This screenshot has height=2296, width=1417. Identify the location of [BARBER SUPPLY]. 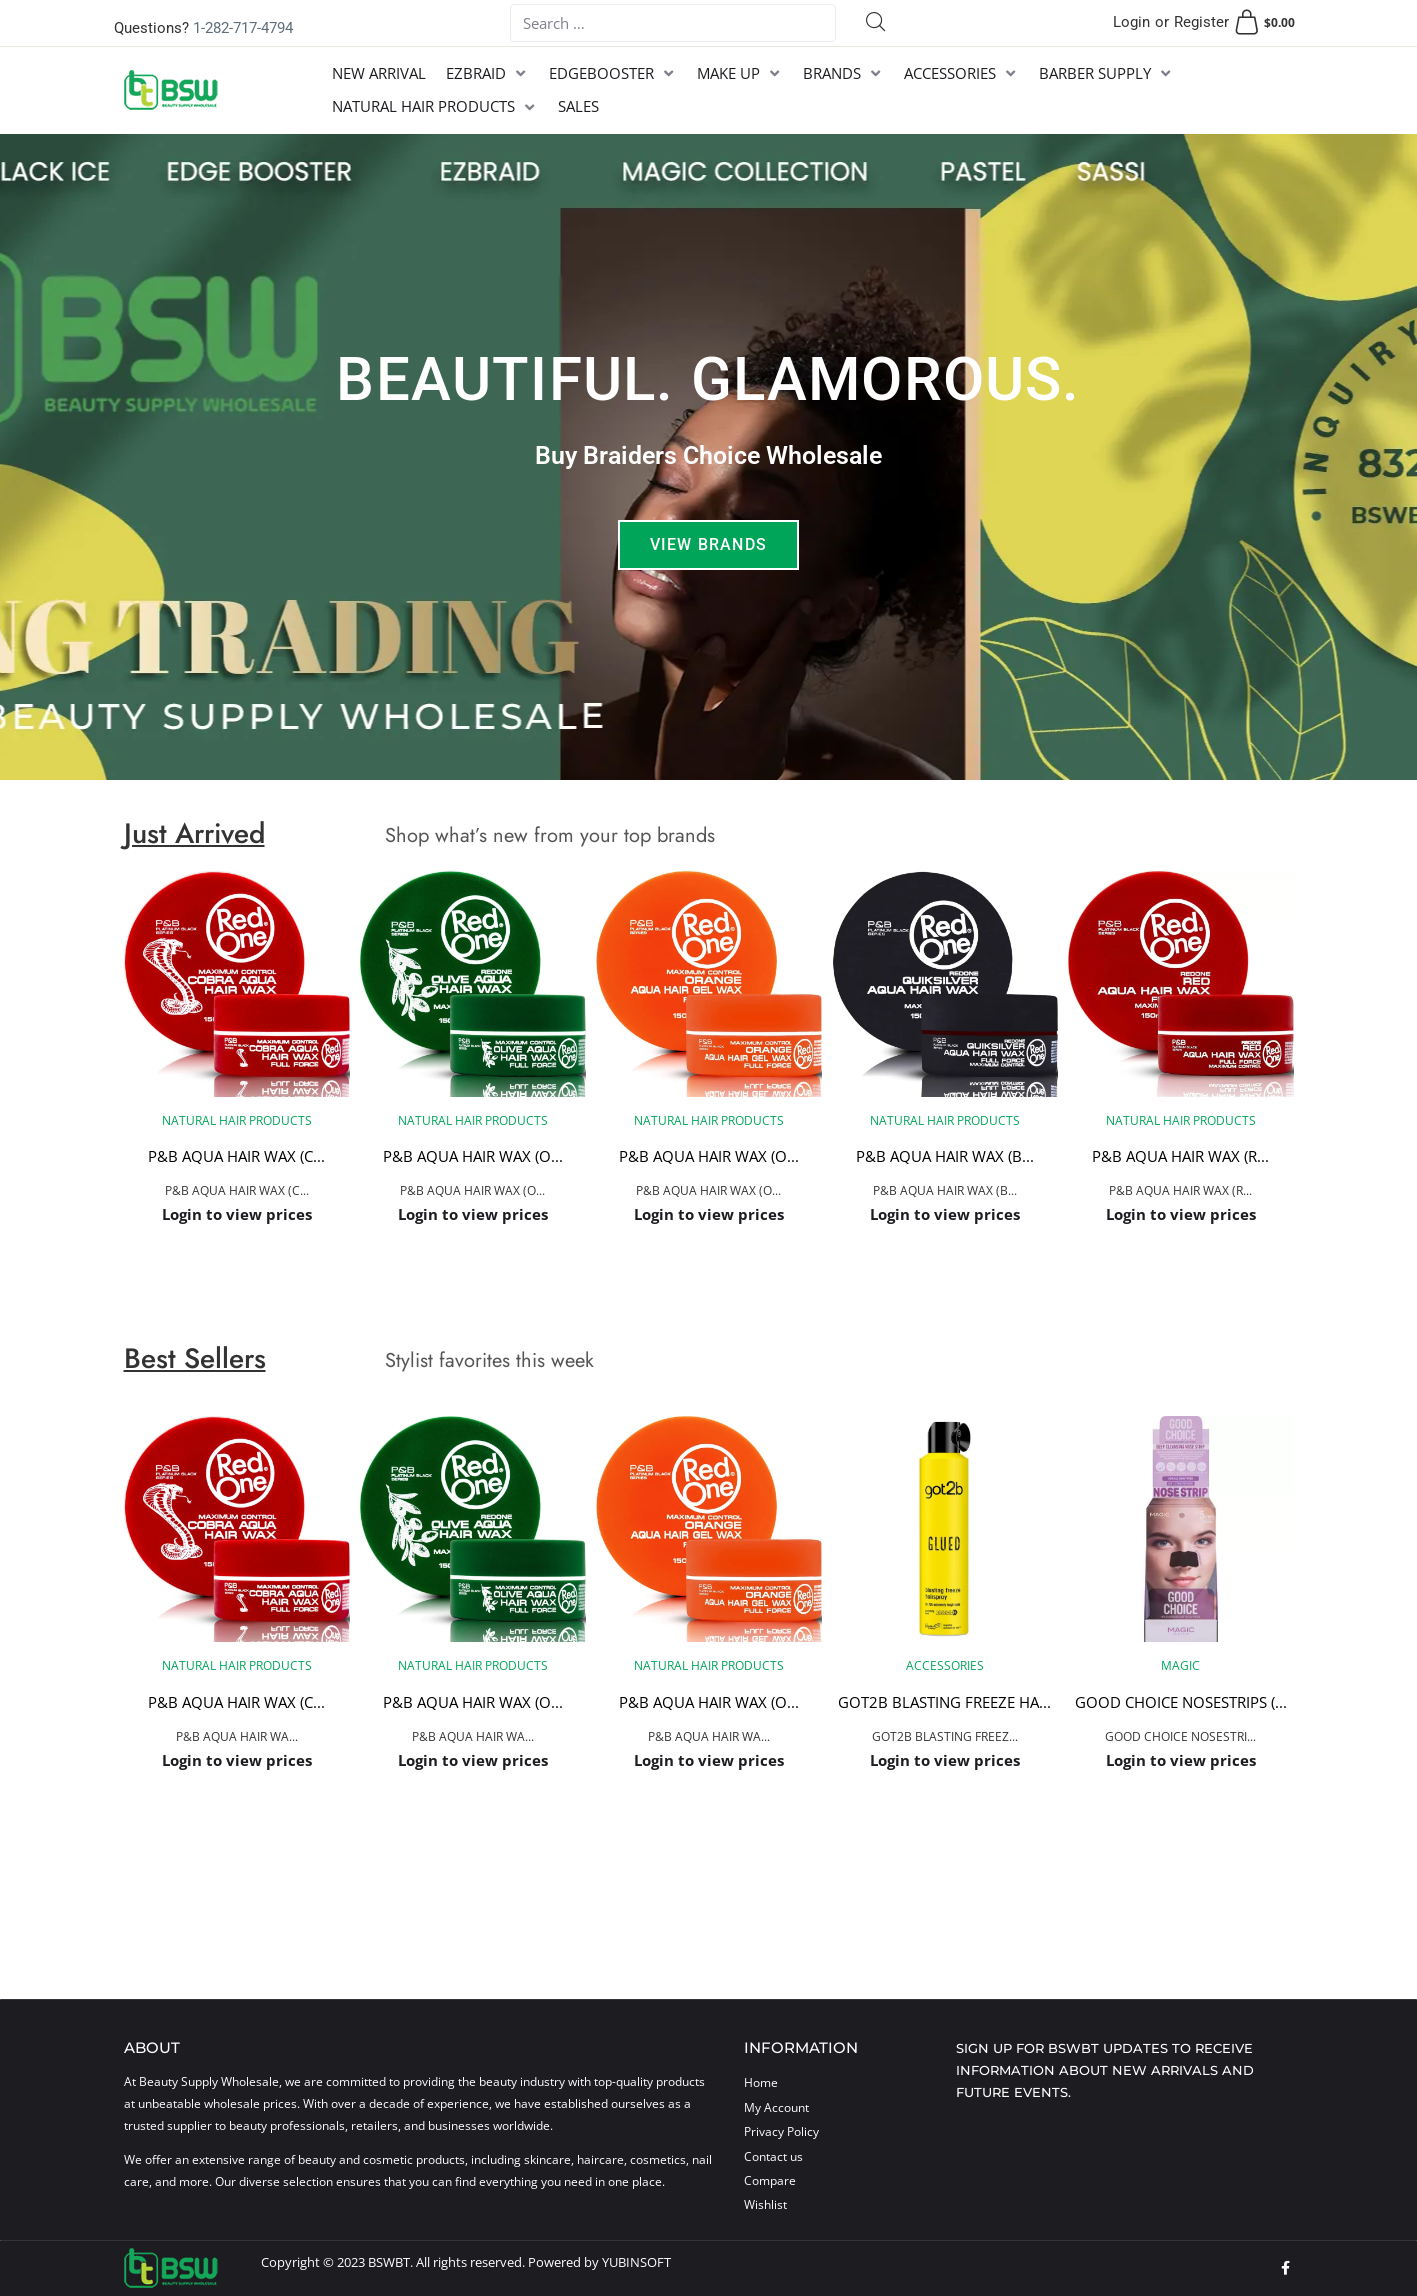
(1106, 73).